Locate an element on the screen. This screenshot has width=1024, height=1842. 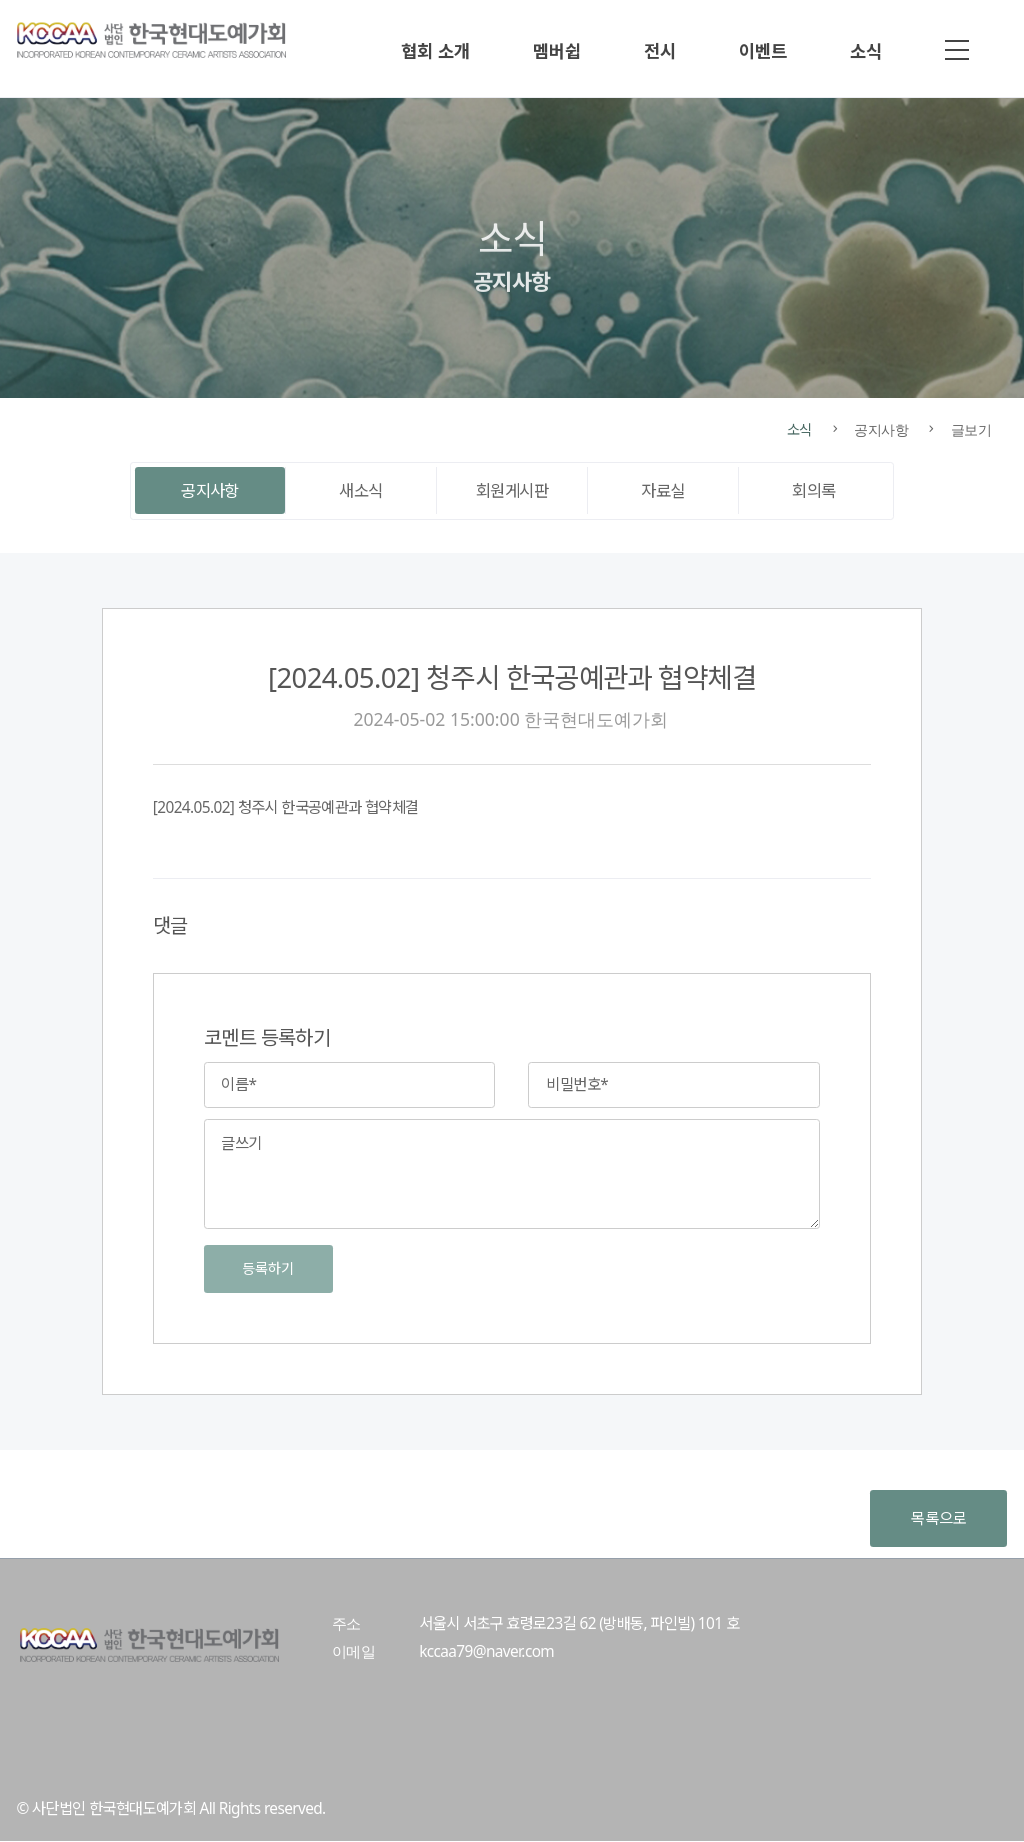
kccaa79@naver.com is located at coordinates (486, 1651).